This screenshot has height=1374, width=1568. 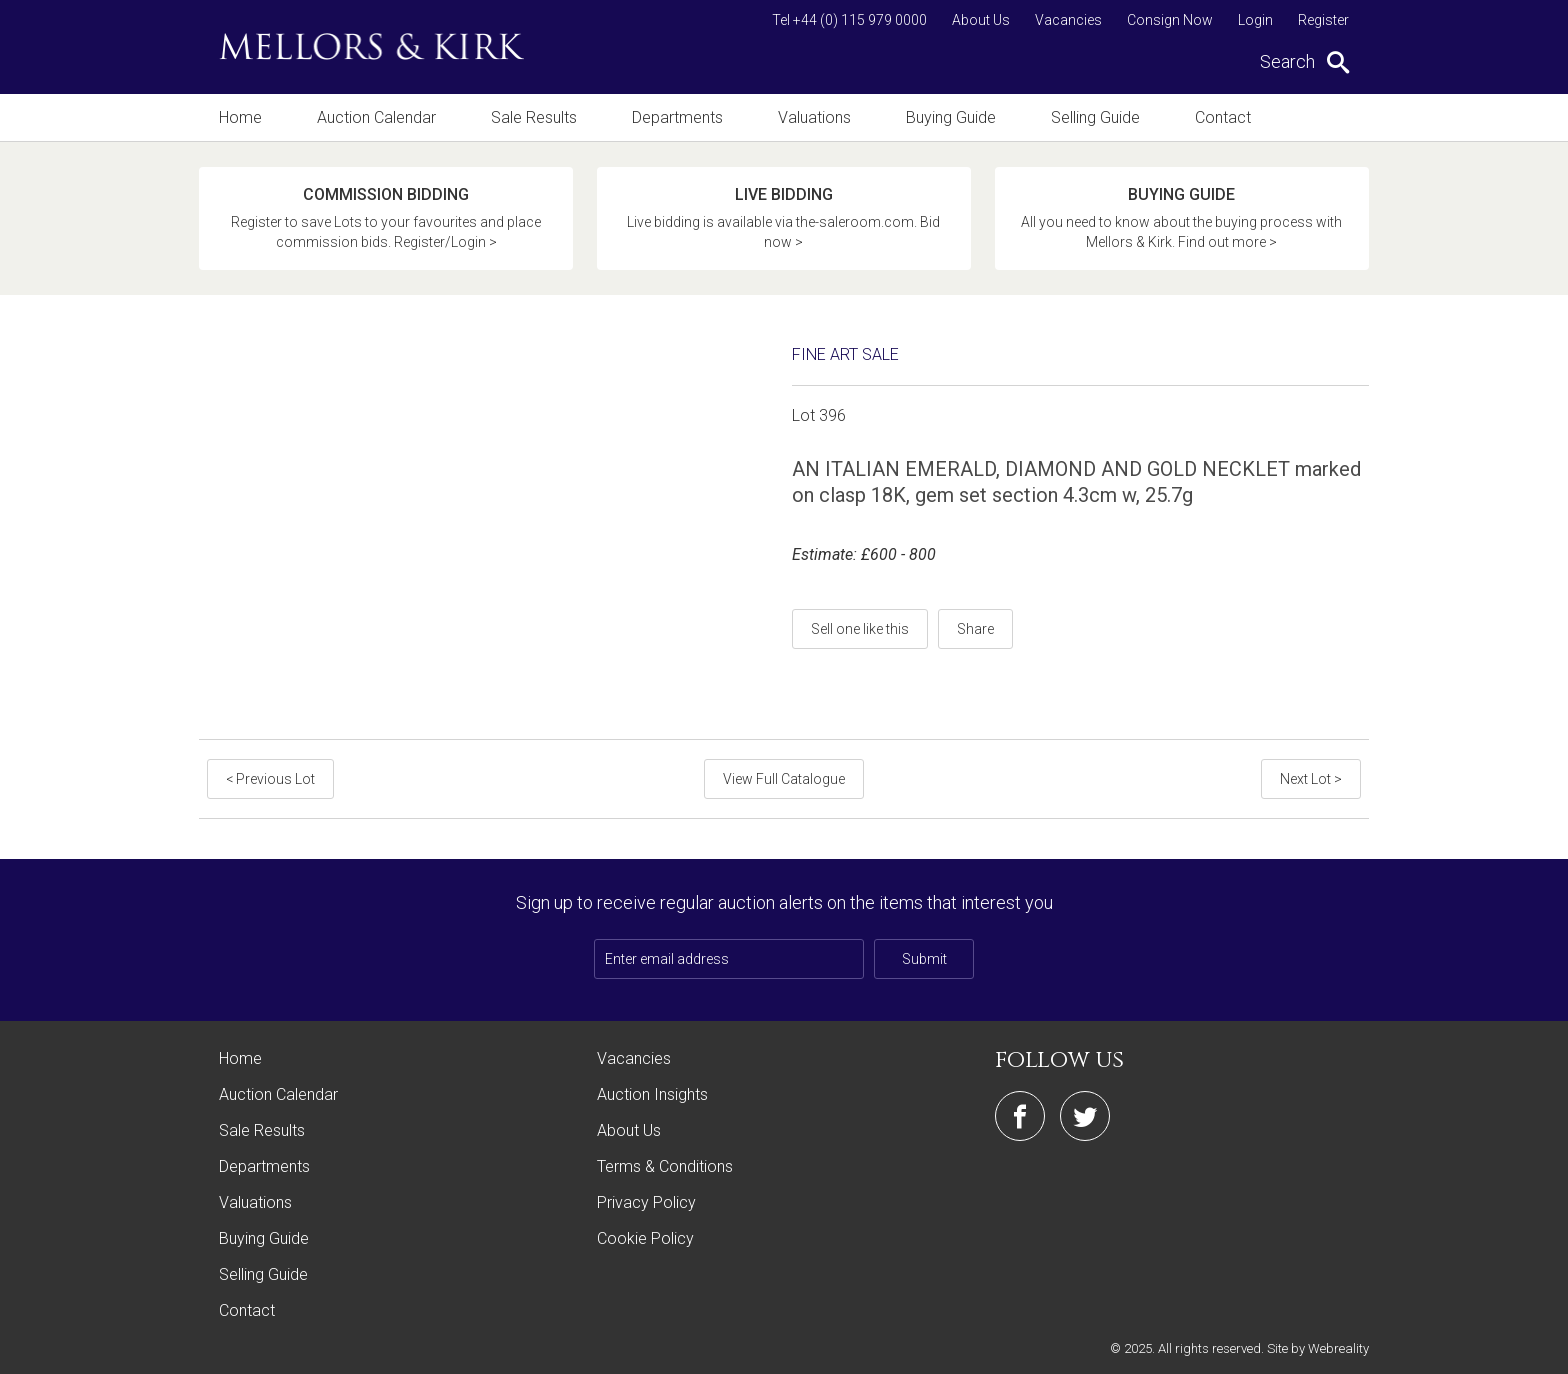 What do you see at coordinates (1255, 20) in the screenshot?
I see `Login` at bounding box center [1255, 20].